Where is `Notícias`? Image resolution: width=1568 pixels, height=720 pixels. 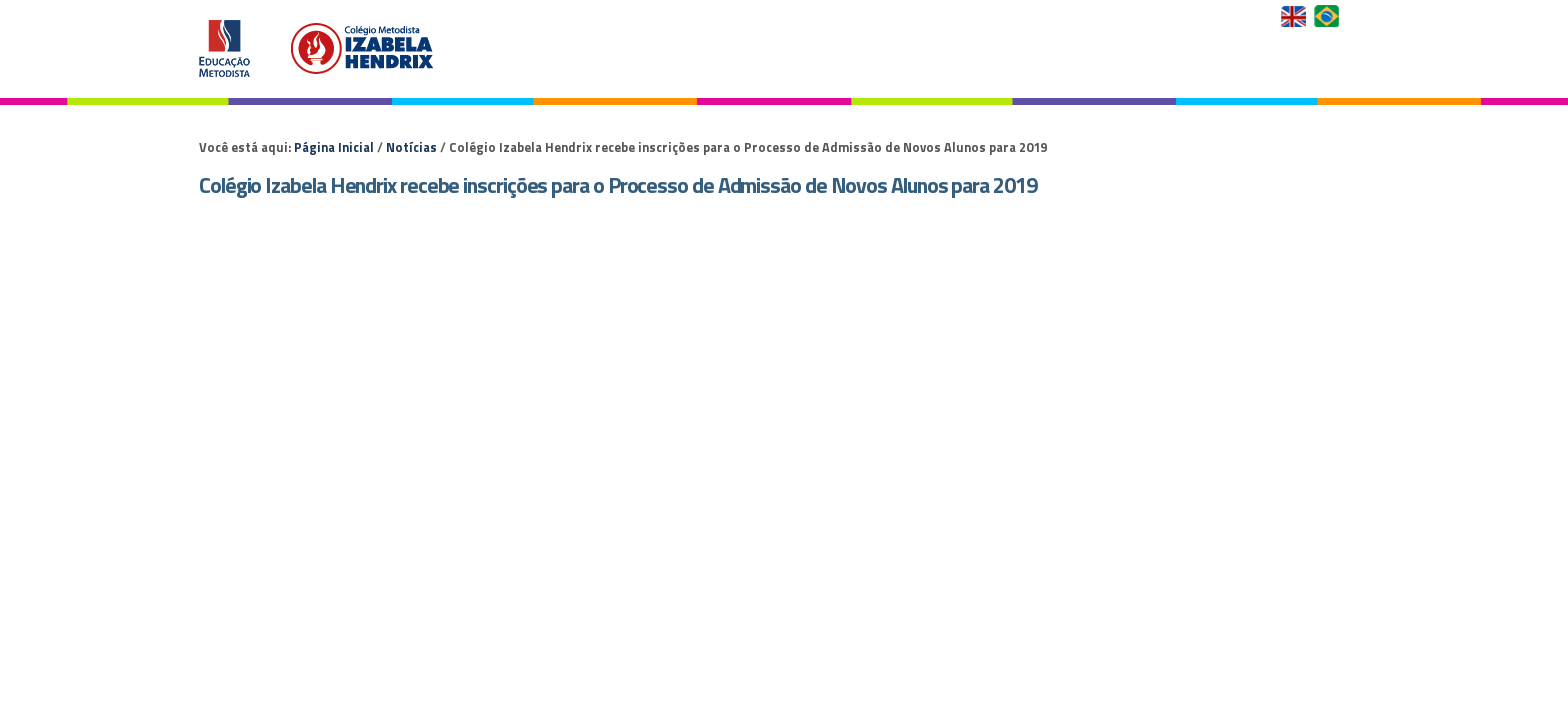 Notícias is located at coordinates (411, 147).